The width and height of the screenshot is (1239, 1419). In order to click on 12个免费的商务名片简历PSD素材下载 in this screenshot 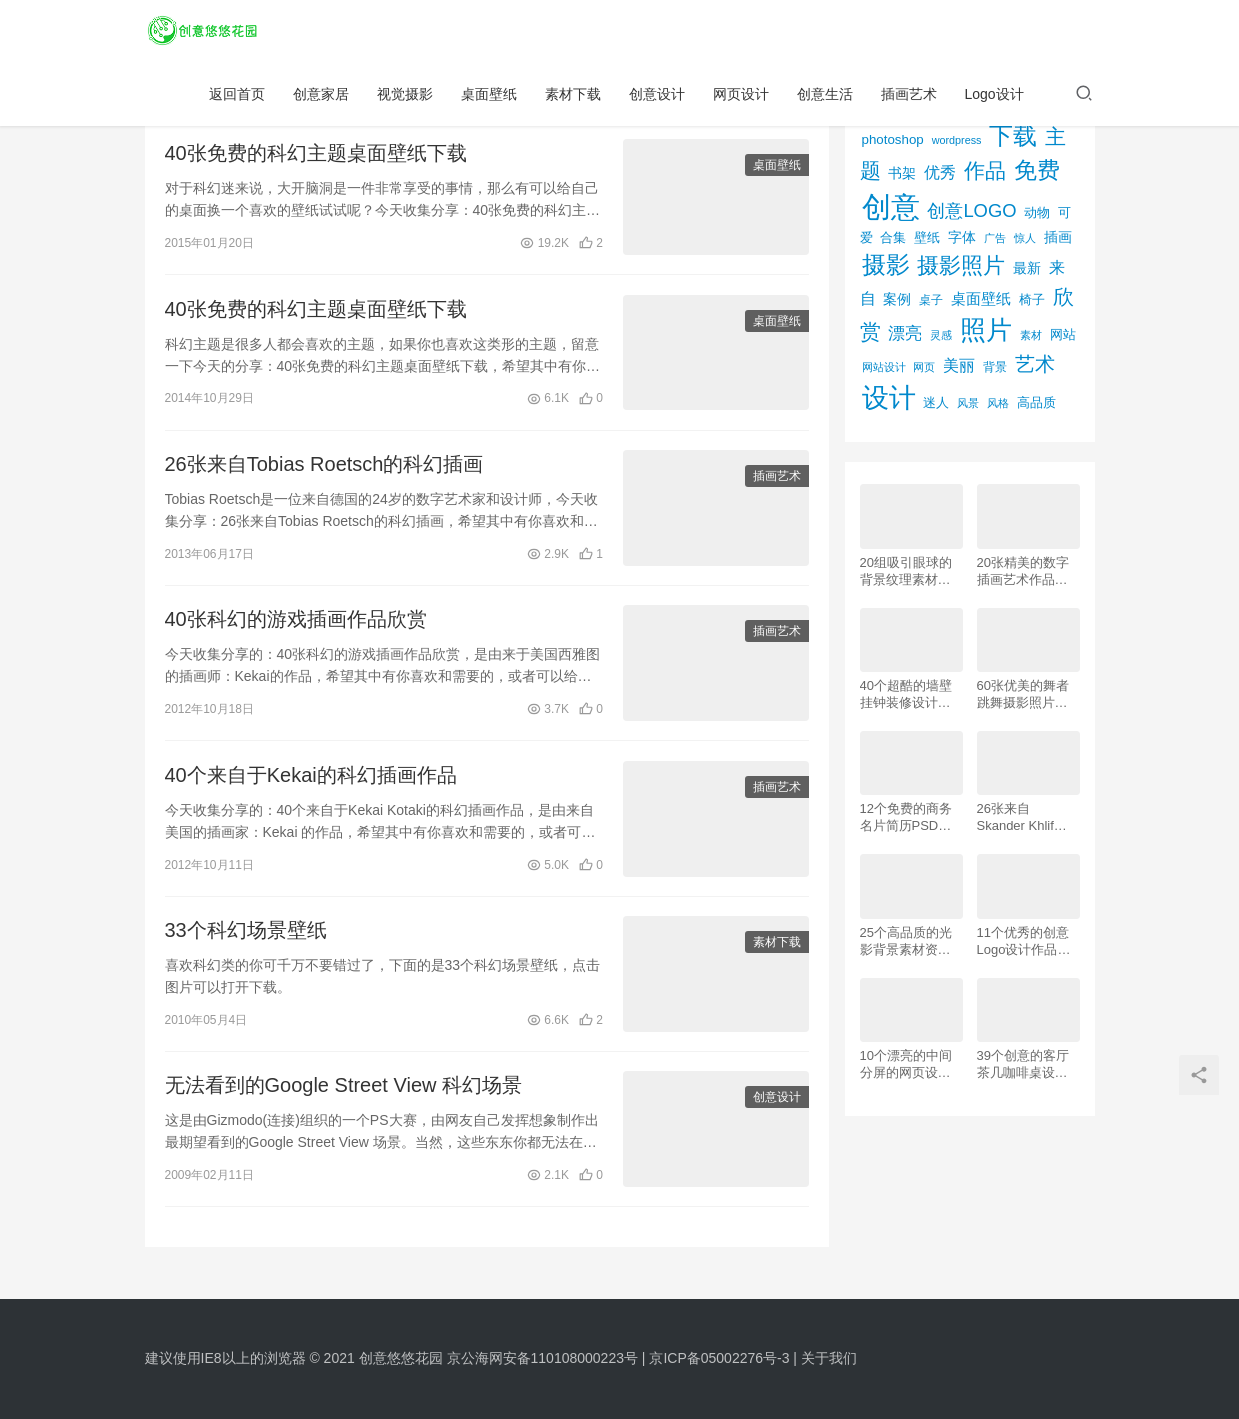, I will do `click(906, 817)`.